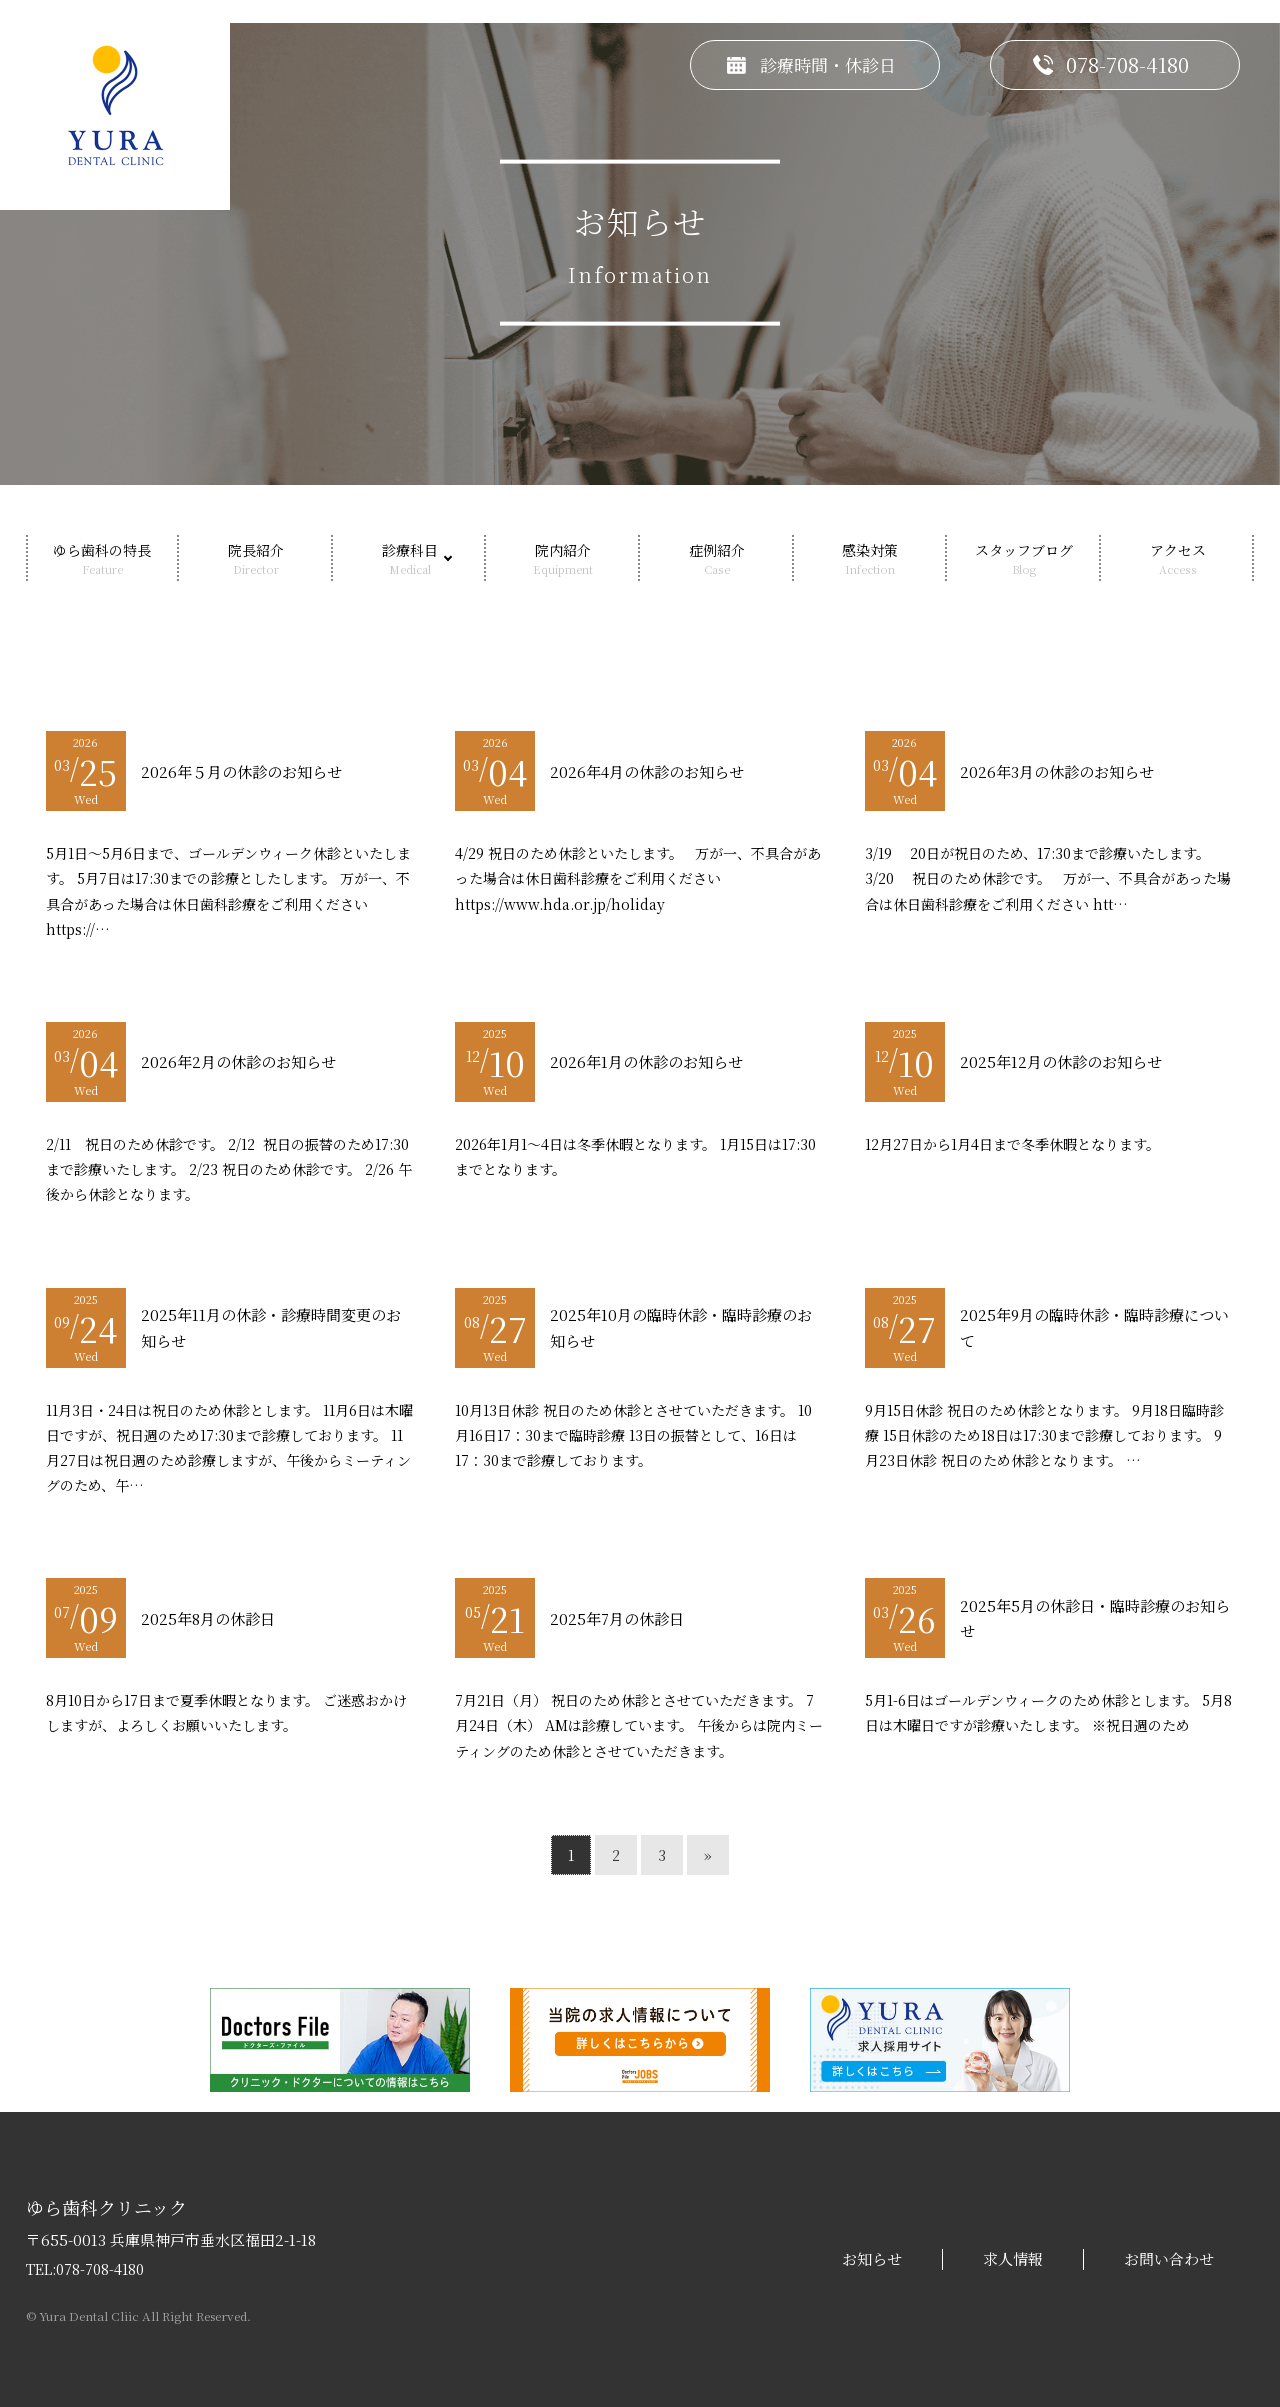 The image size is (1280, 2407). What do you see at coordinates (100, 2269) in the screenshot?
I see `078-708-4180` at bounding box center [100, 2269].